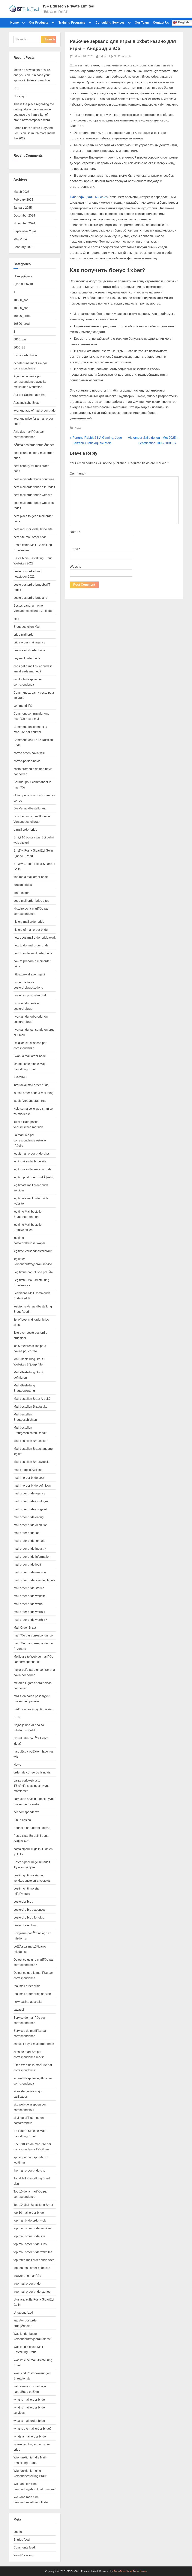  Describe the element at coordinates (21, 191) in the screenshot. I see `March 2025` at that location.